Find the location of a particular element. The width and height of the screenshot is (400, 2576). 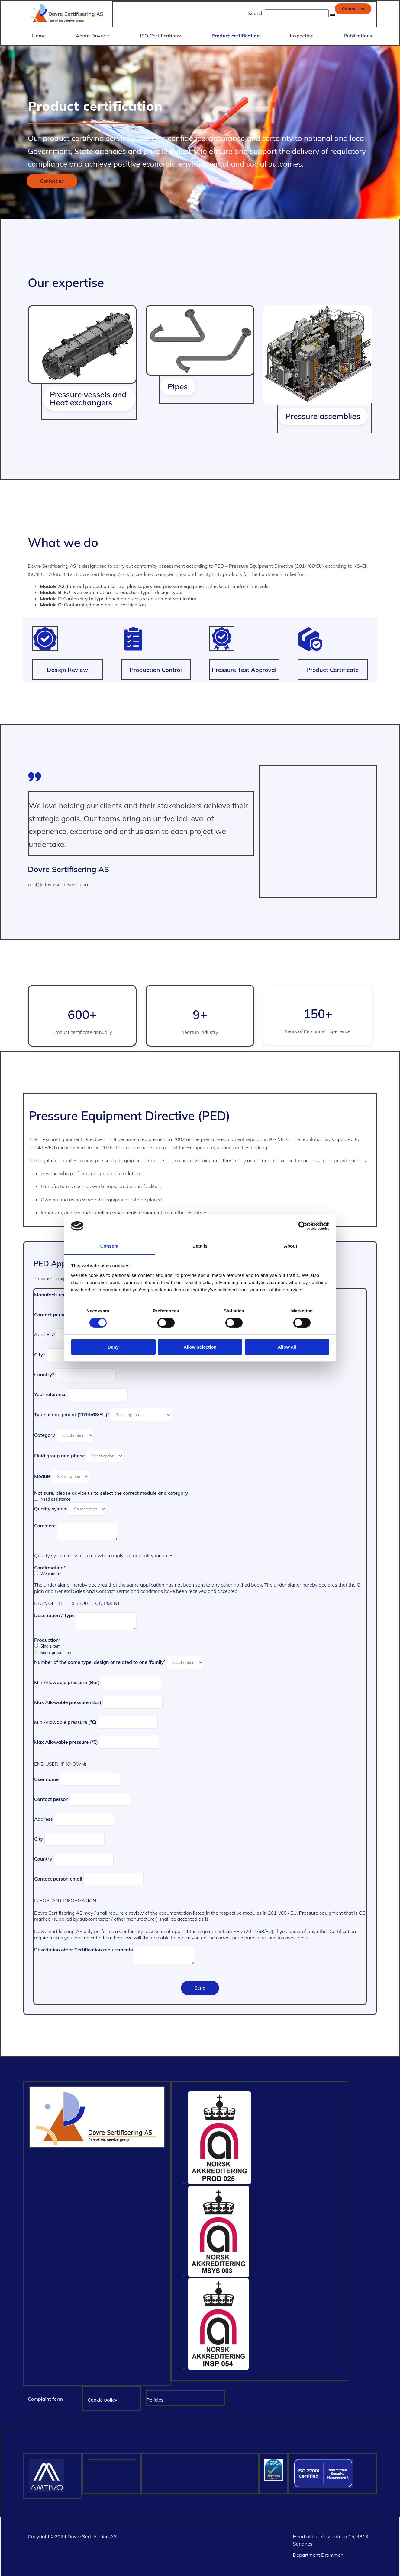

Production* is located at coordinates (47, 1638).